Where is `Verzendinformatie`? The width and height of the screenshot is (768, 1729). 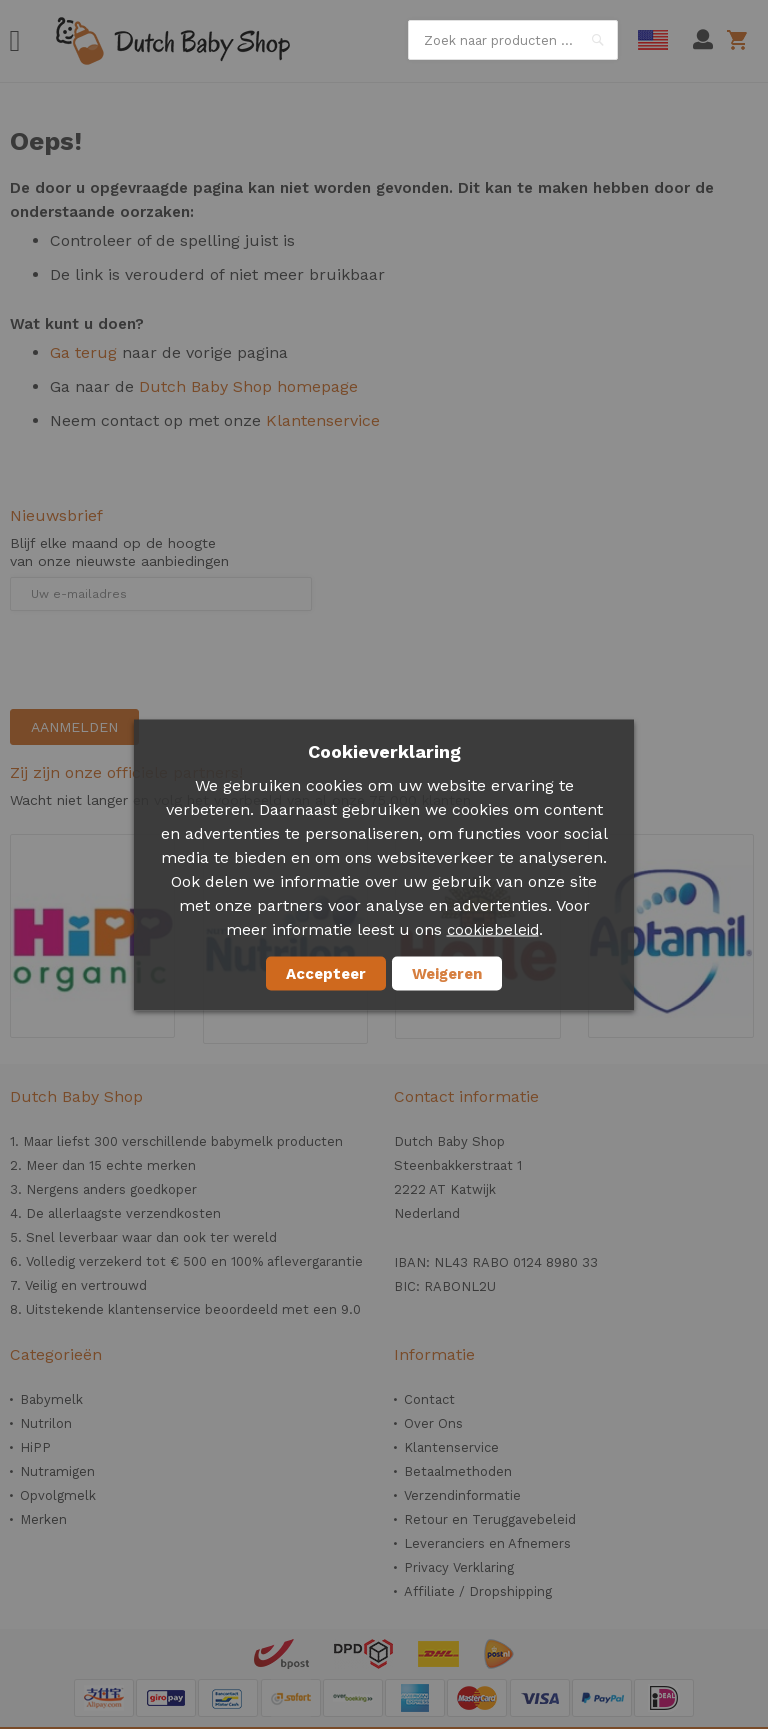
Verzendinformatie is located at coordinates (462, 1495).